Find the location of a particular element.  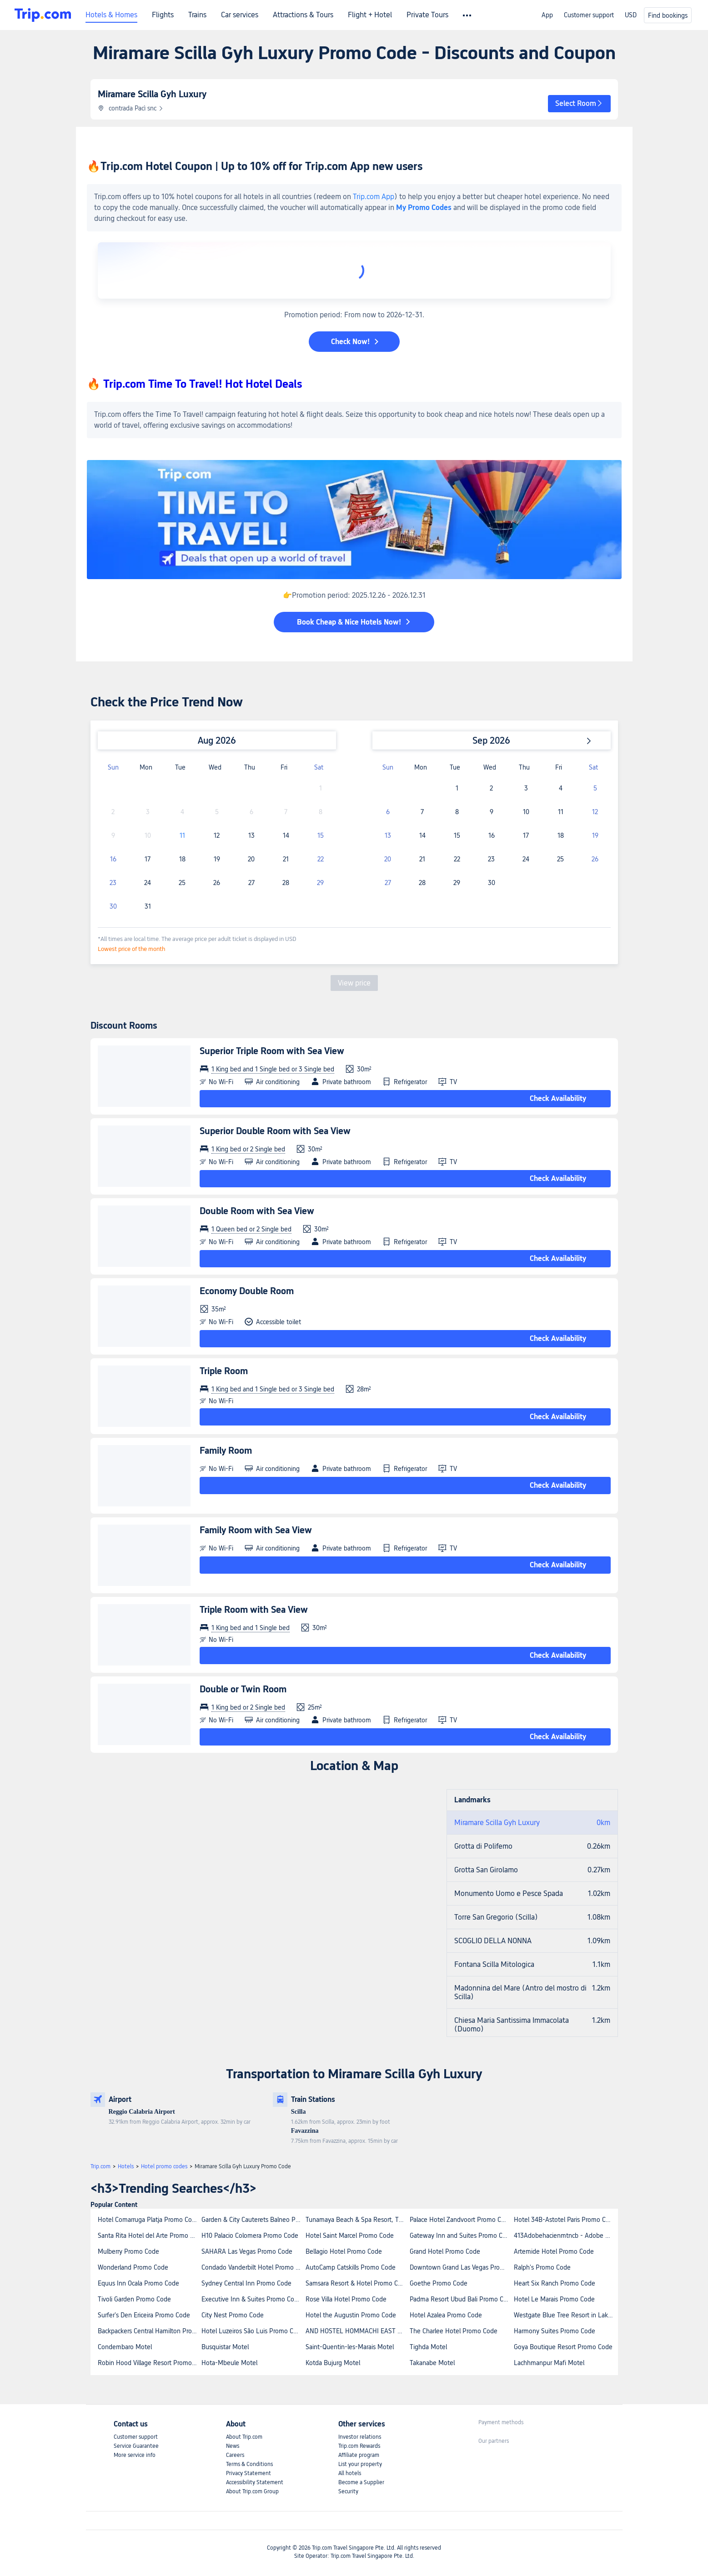

Become a Supplier is located at coordinates (361, 2482).